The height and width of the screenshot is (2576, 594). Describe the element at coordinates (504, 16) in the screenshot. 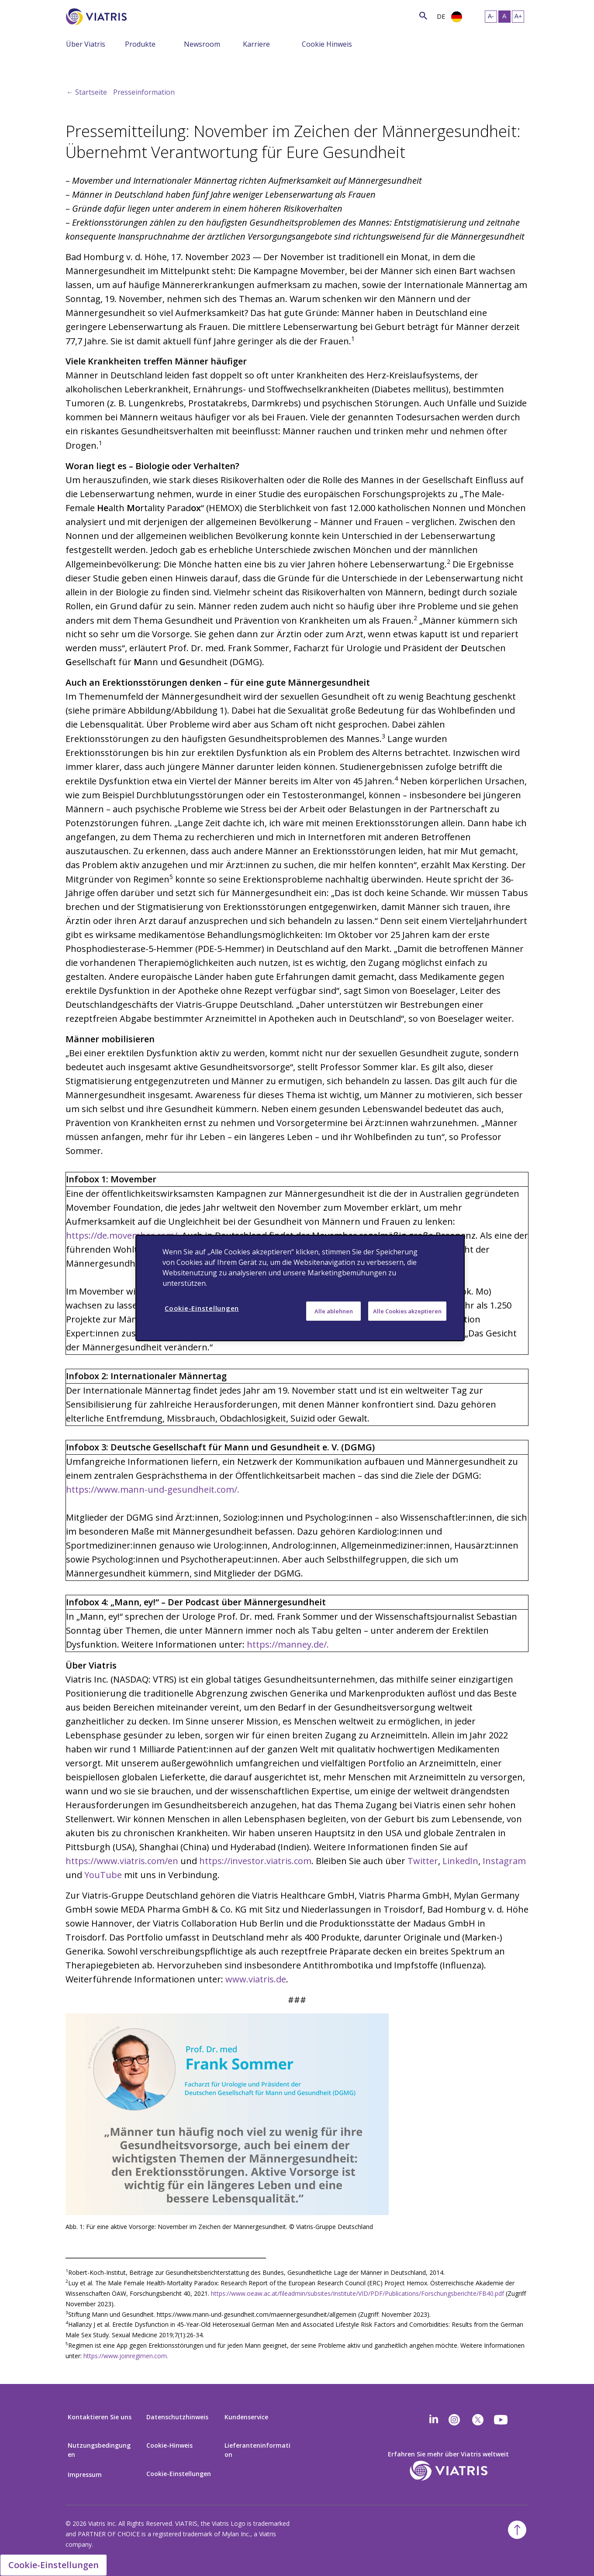

I see `[Resize Text - medium, Selected]` at that location.